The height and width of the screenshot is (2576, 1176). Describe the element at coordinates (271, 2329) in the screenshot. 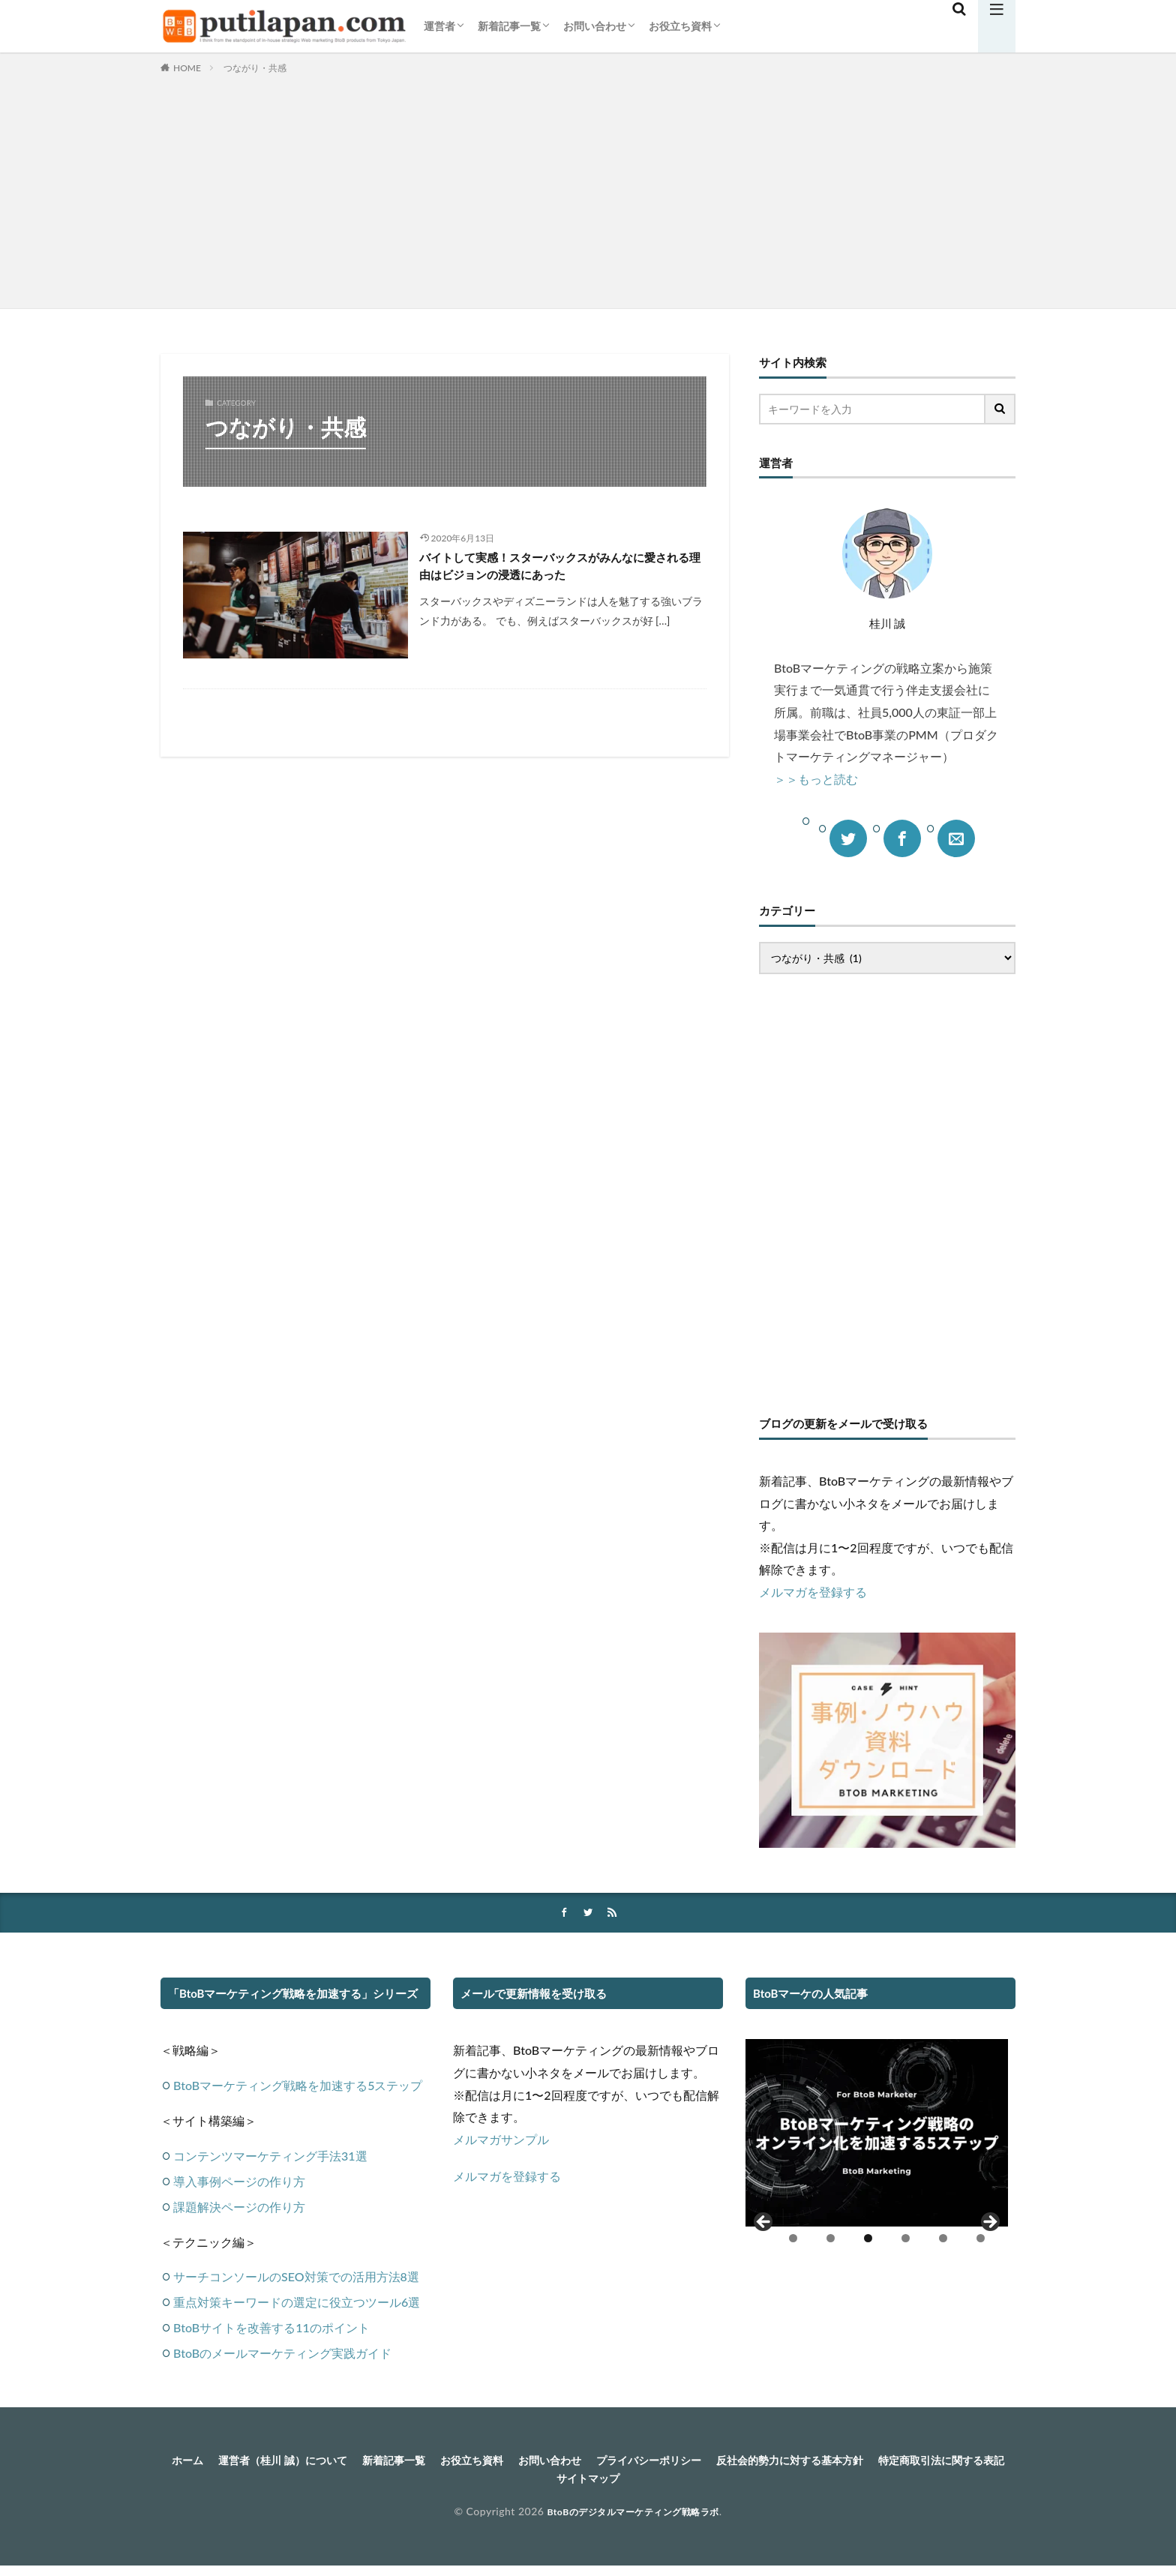

I see `BtoBサイトを改善する11のポイント` at that location.